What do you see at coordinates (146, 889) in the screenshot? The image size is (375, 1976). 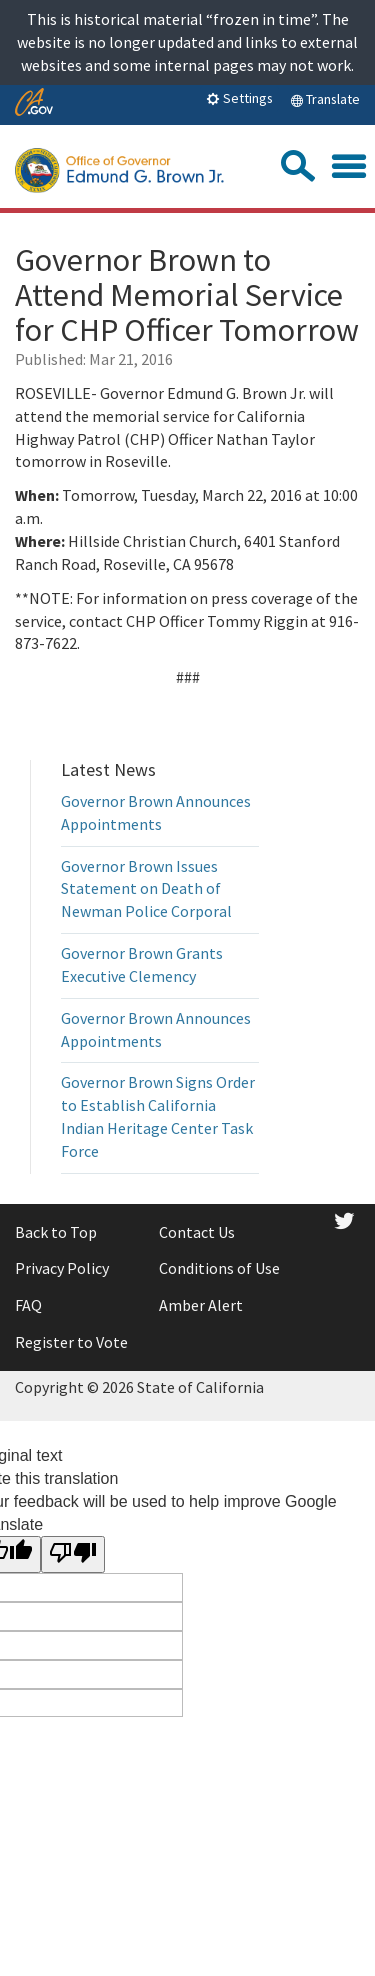 I see `Governor Brown Issues Statement on Death of Newman Police Corporal` at bounding box center [146, 889].